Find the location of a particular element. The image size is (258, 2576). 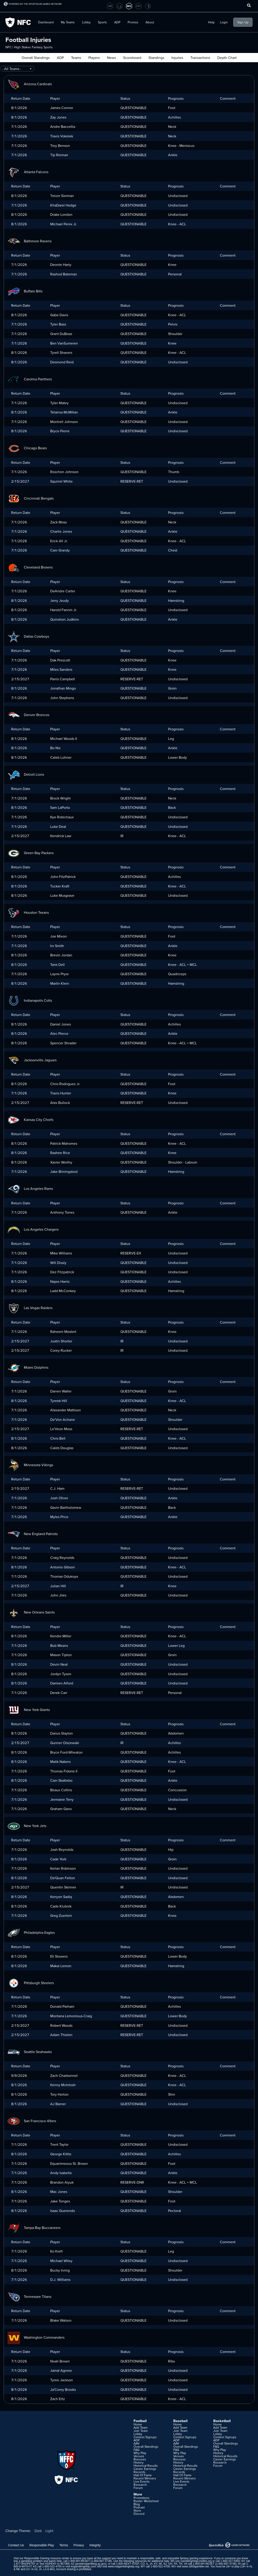

Live Events is located at coordinates (142, 2481).